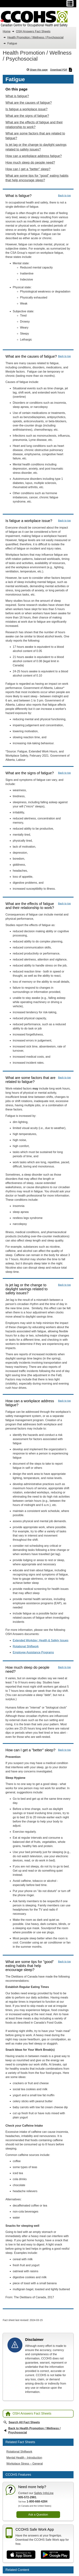 The width and height of the screenshot is (79, 2576). What do you see at coordinates (17, 96) in the screenshot?
I see `What is fatigue?` at bounding box center [17, 96].